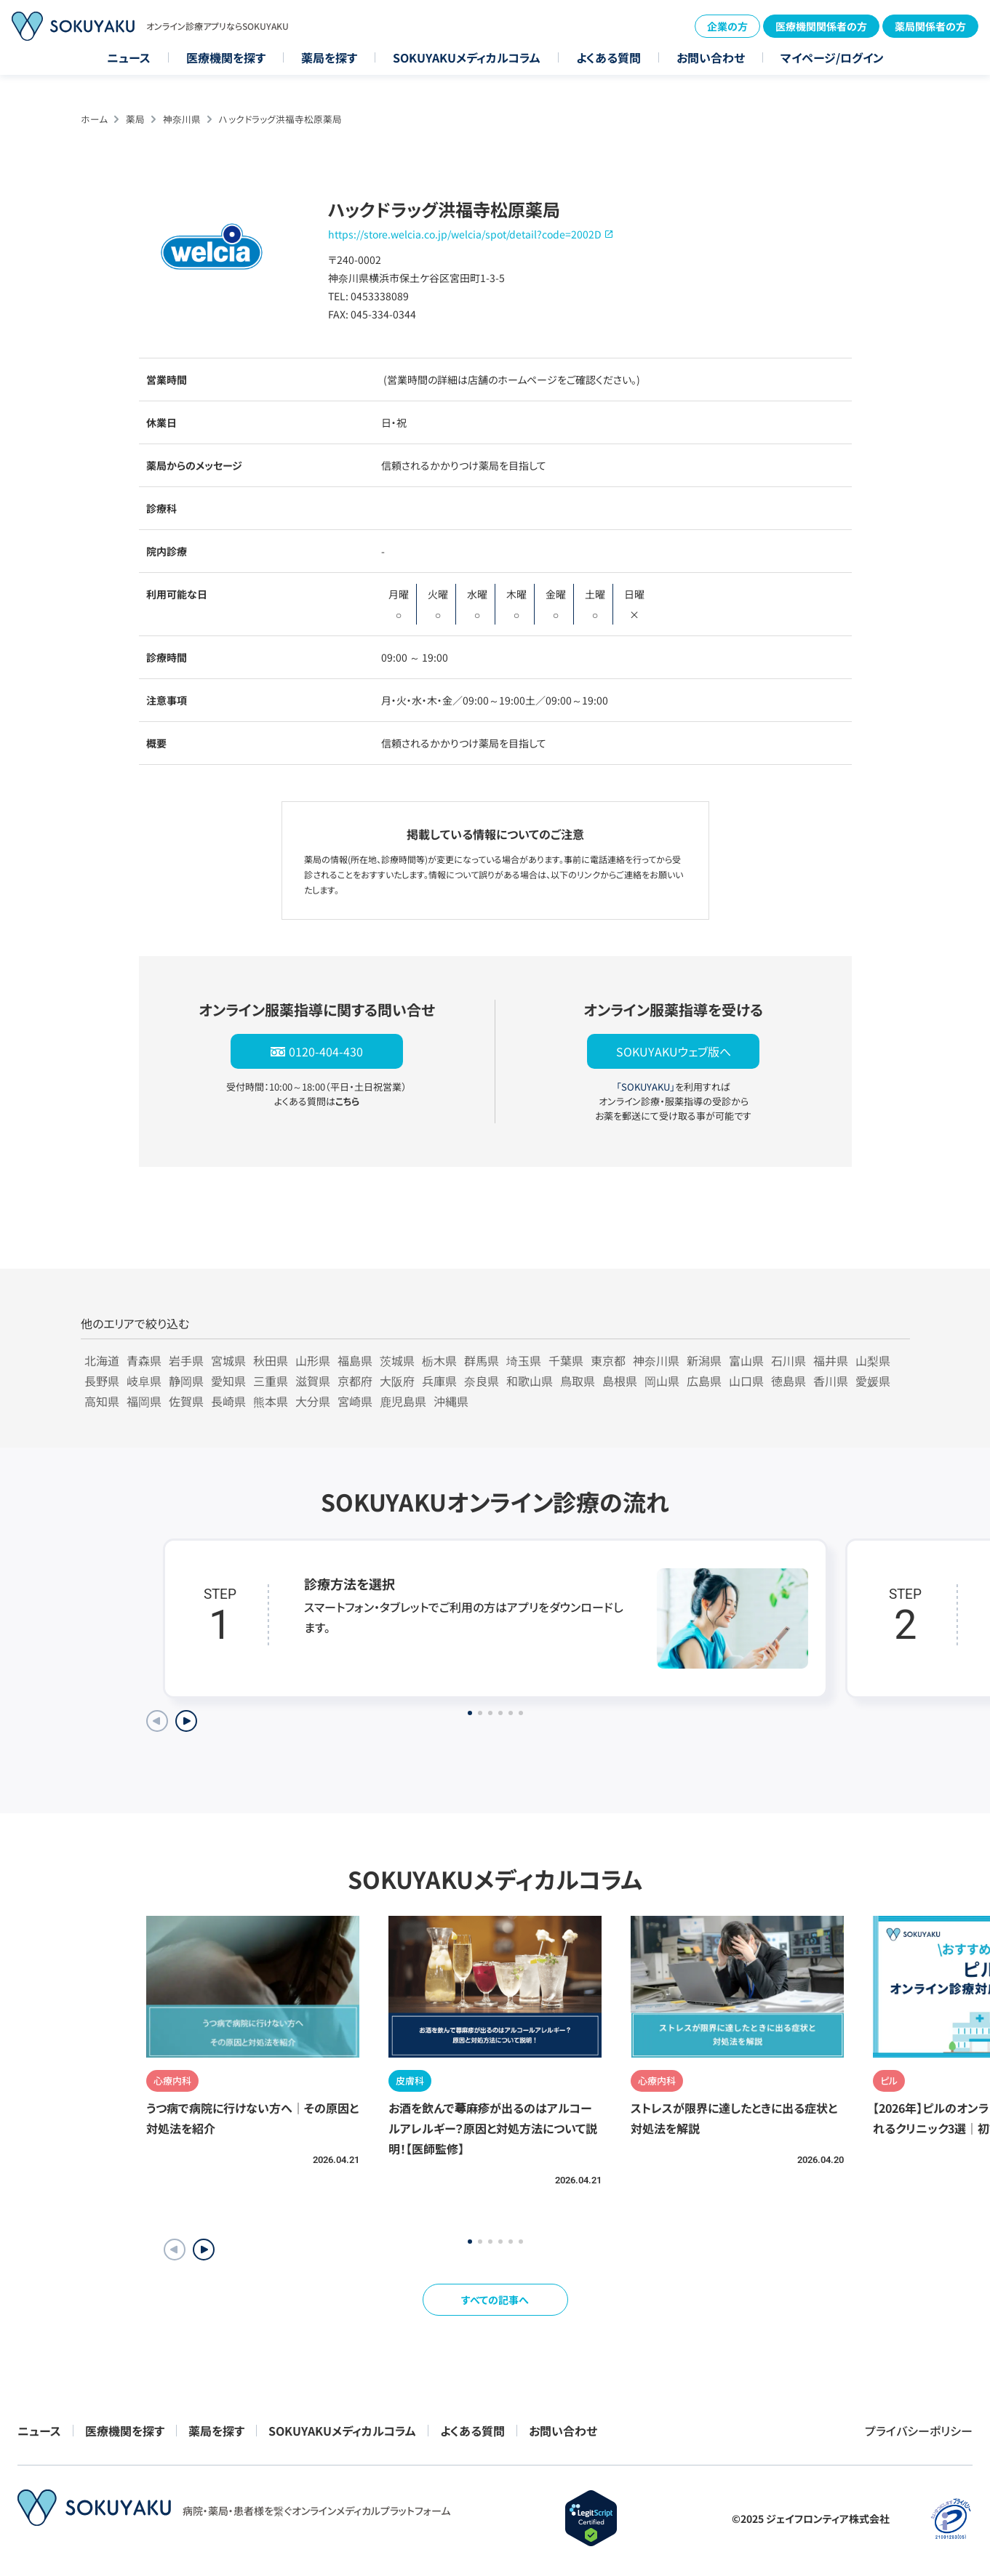  Describe the element at coordinates (144, 1401) in the screenshot. I see `福岡県` at that location.